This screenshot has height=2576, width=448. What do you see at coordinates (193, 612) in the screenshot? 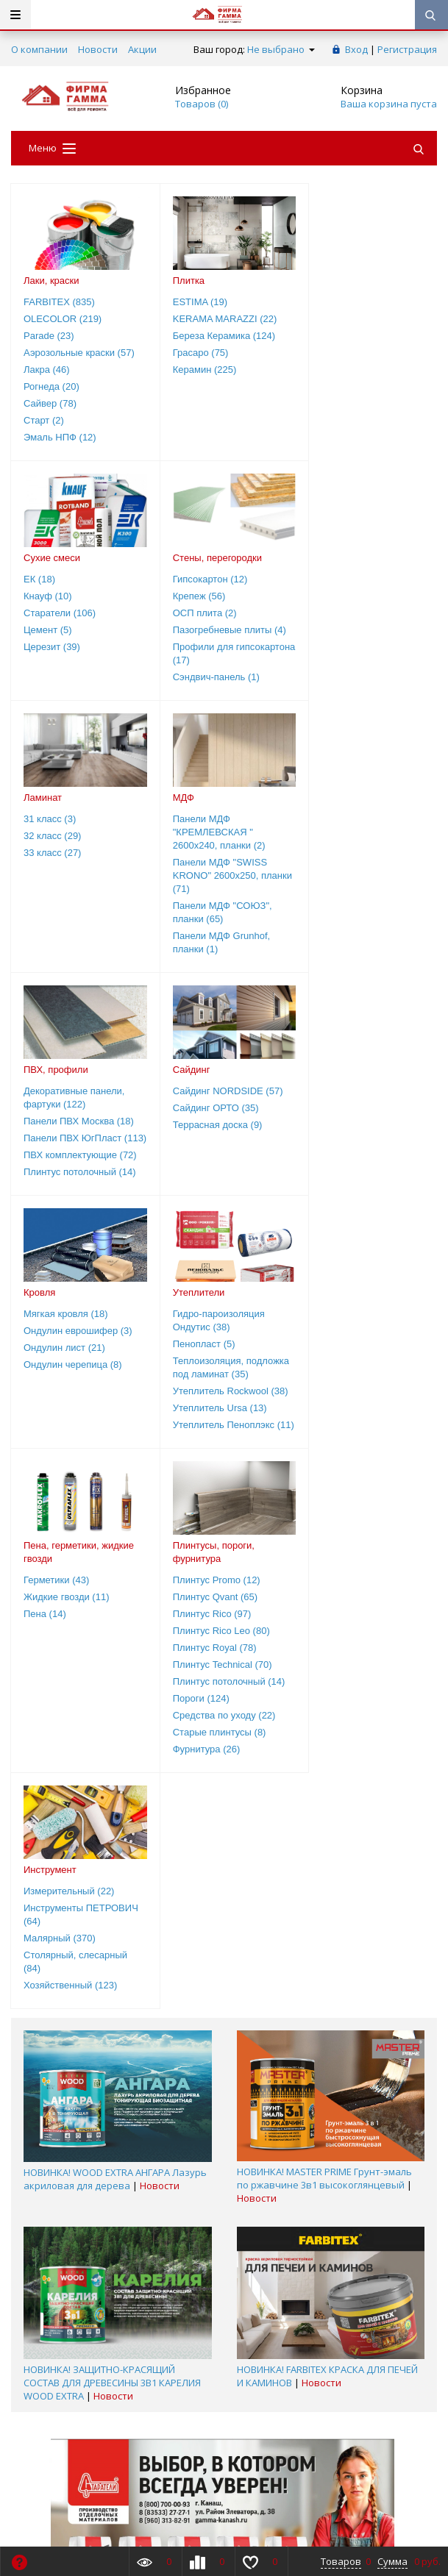
I see `33 класс (27)` at bounding box center [193, 612].